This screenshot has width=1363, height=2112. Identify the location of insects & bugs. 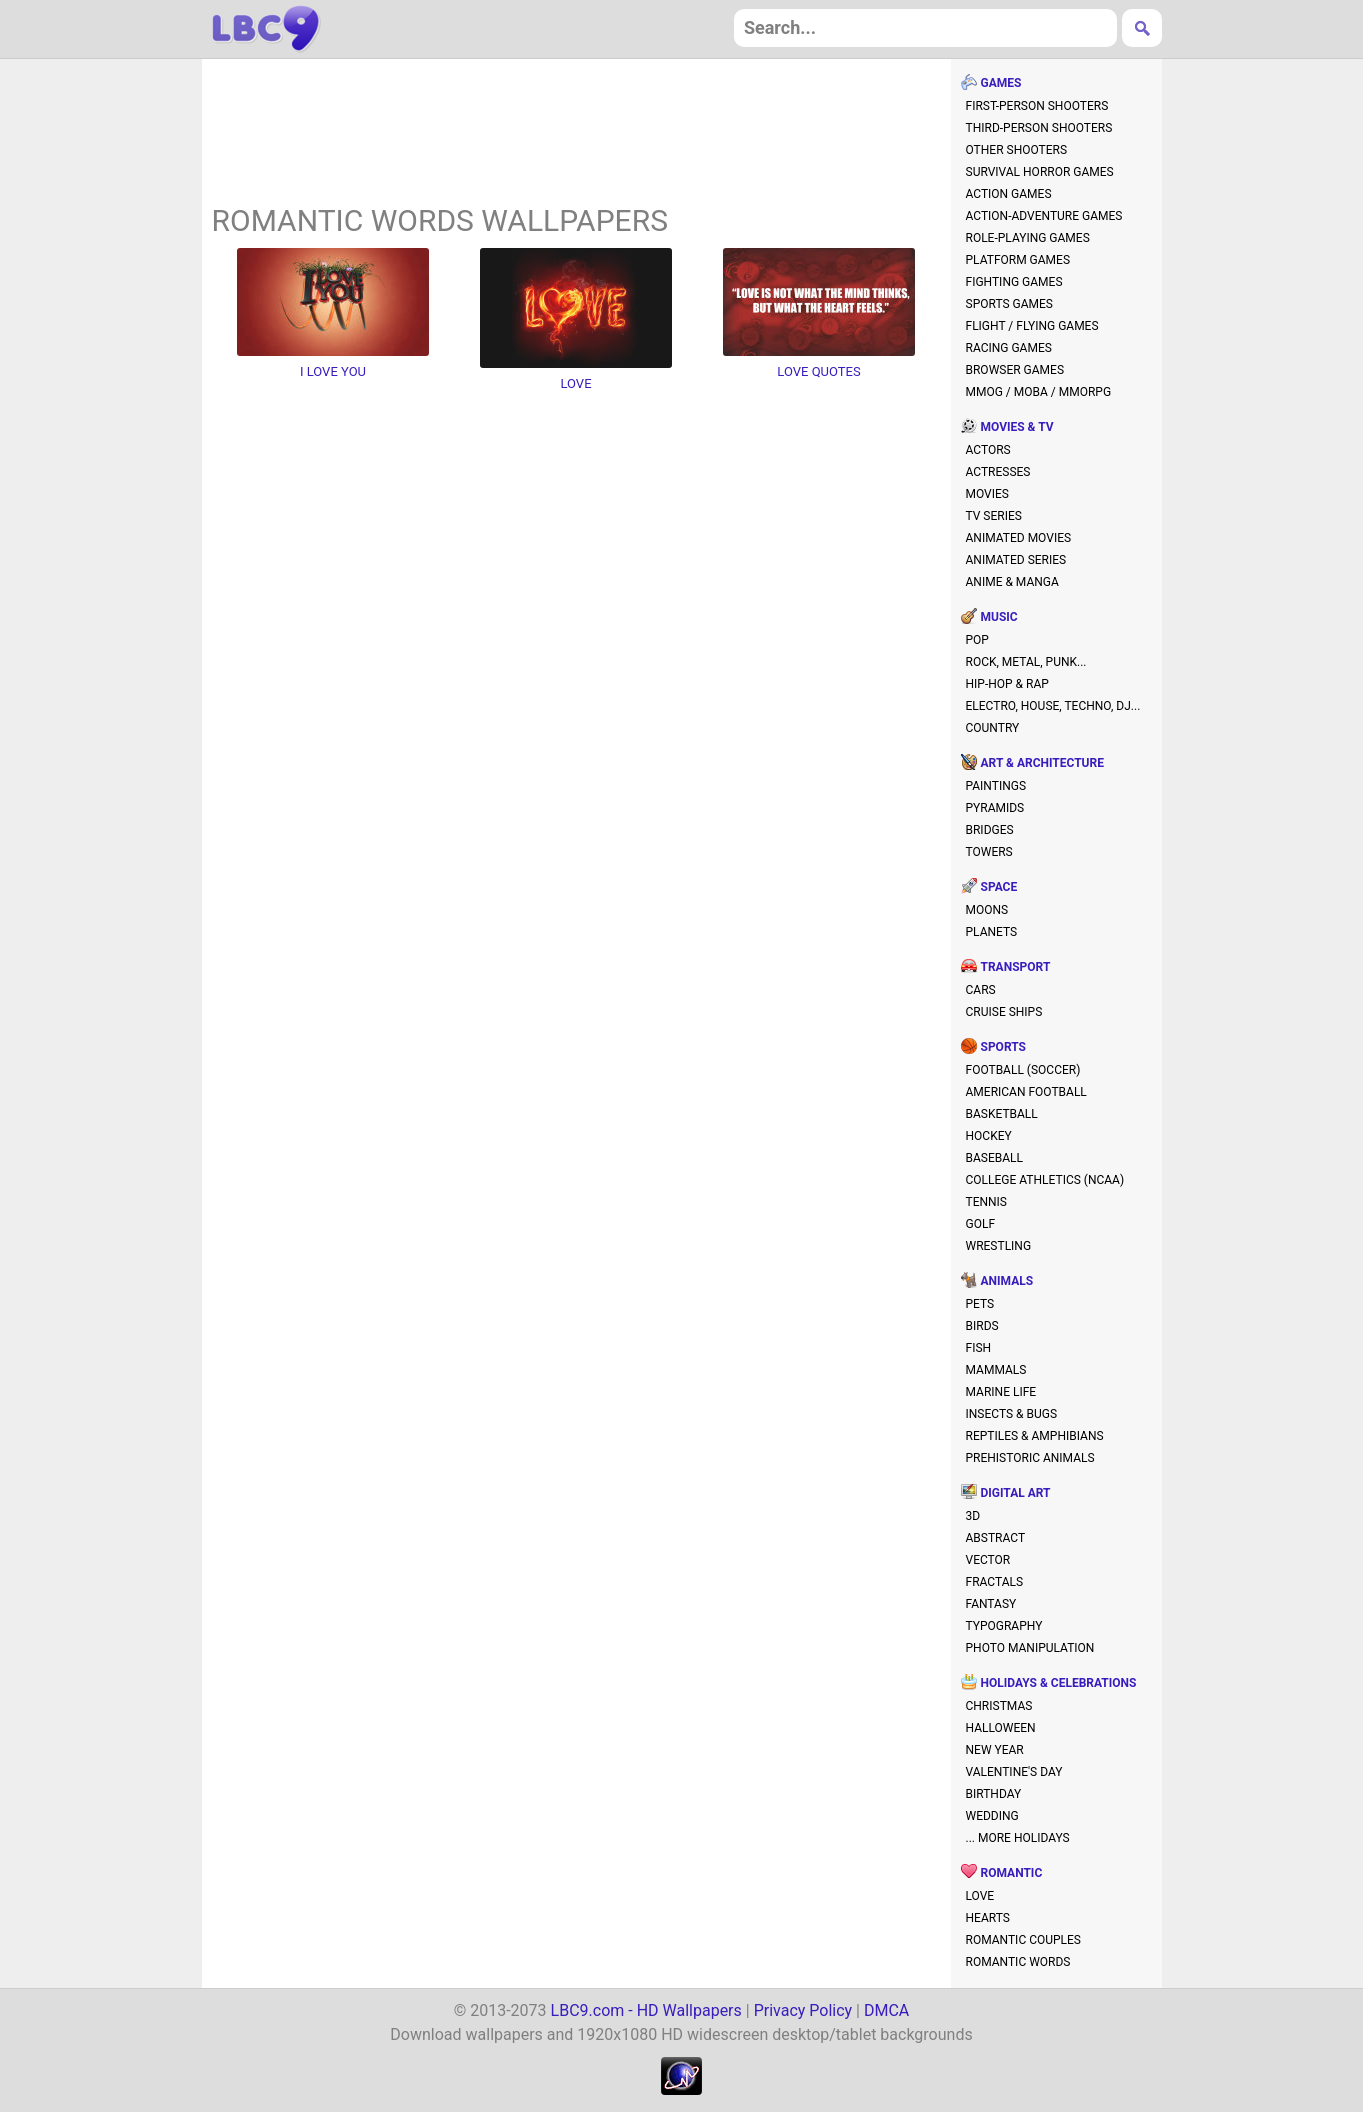
(1012, 1414).